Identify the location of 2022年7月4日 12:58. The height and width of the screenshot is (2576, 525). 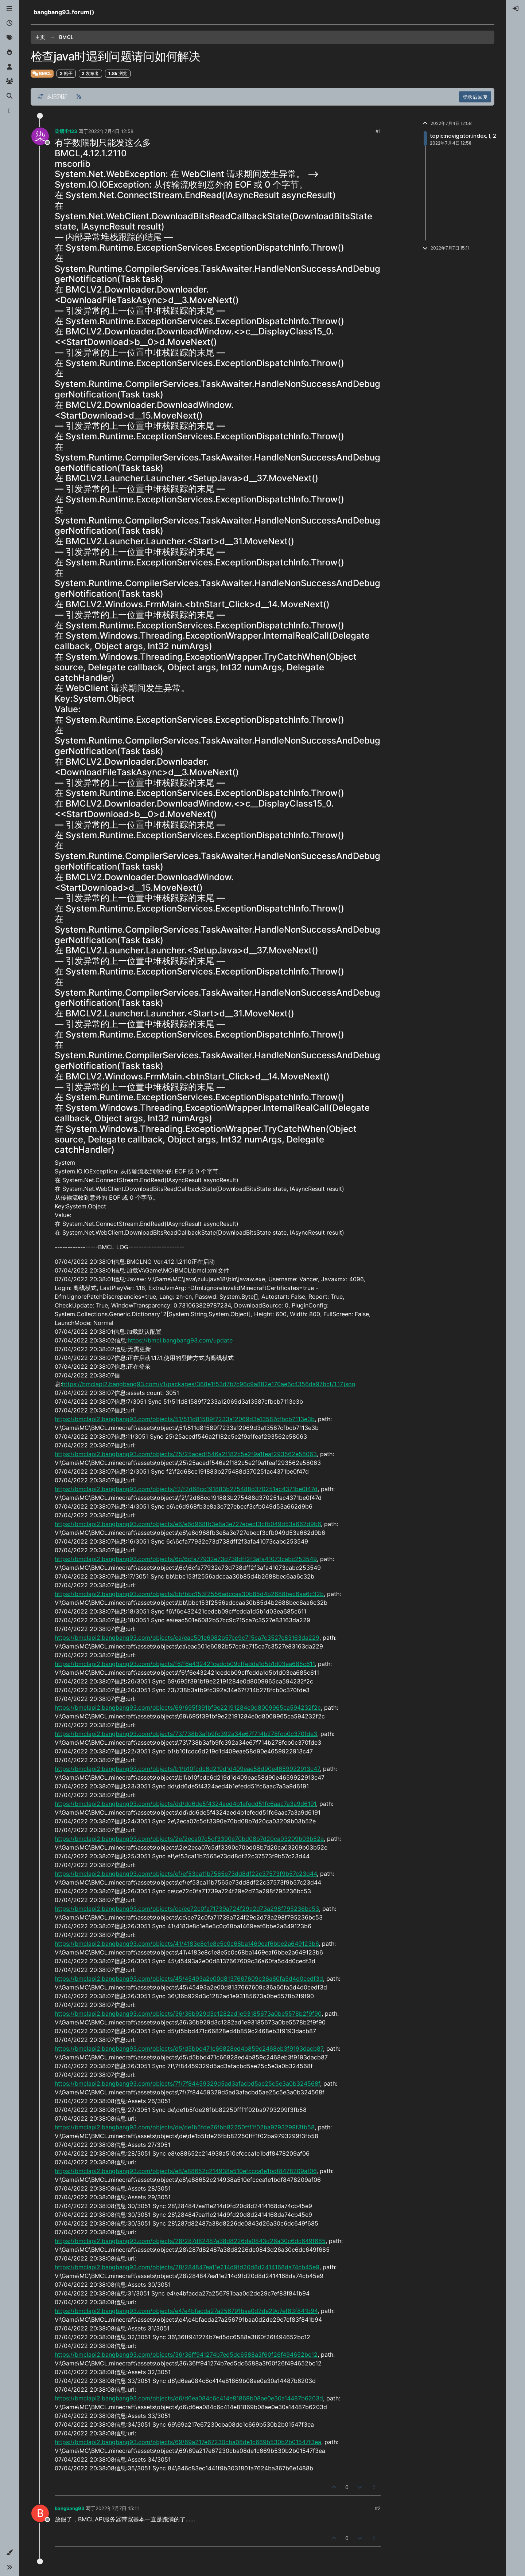
(110, 131).